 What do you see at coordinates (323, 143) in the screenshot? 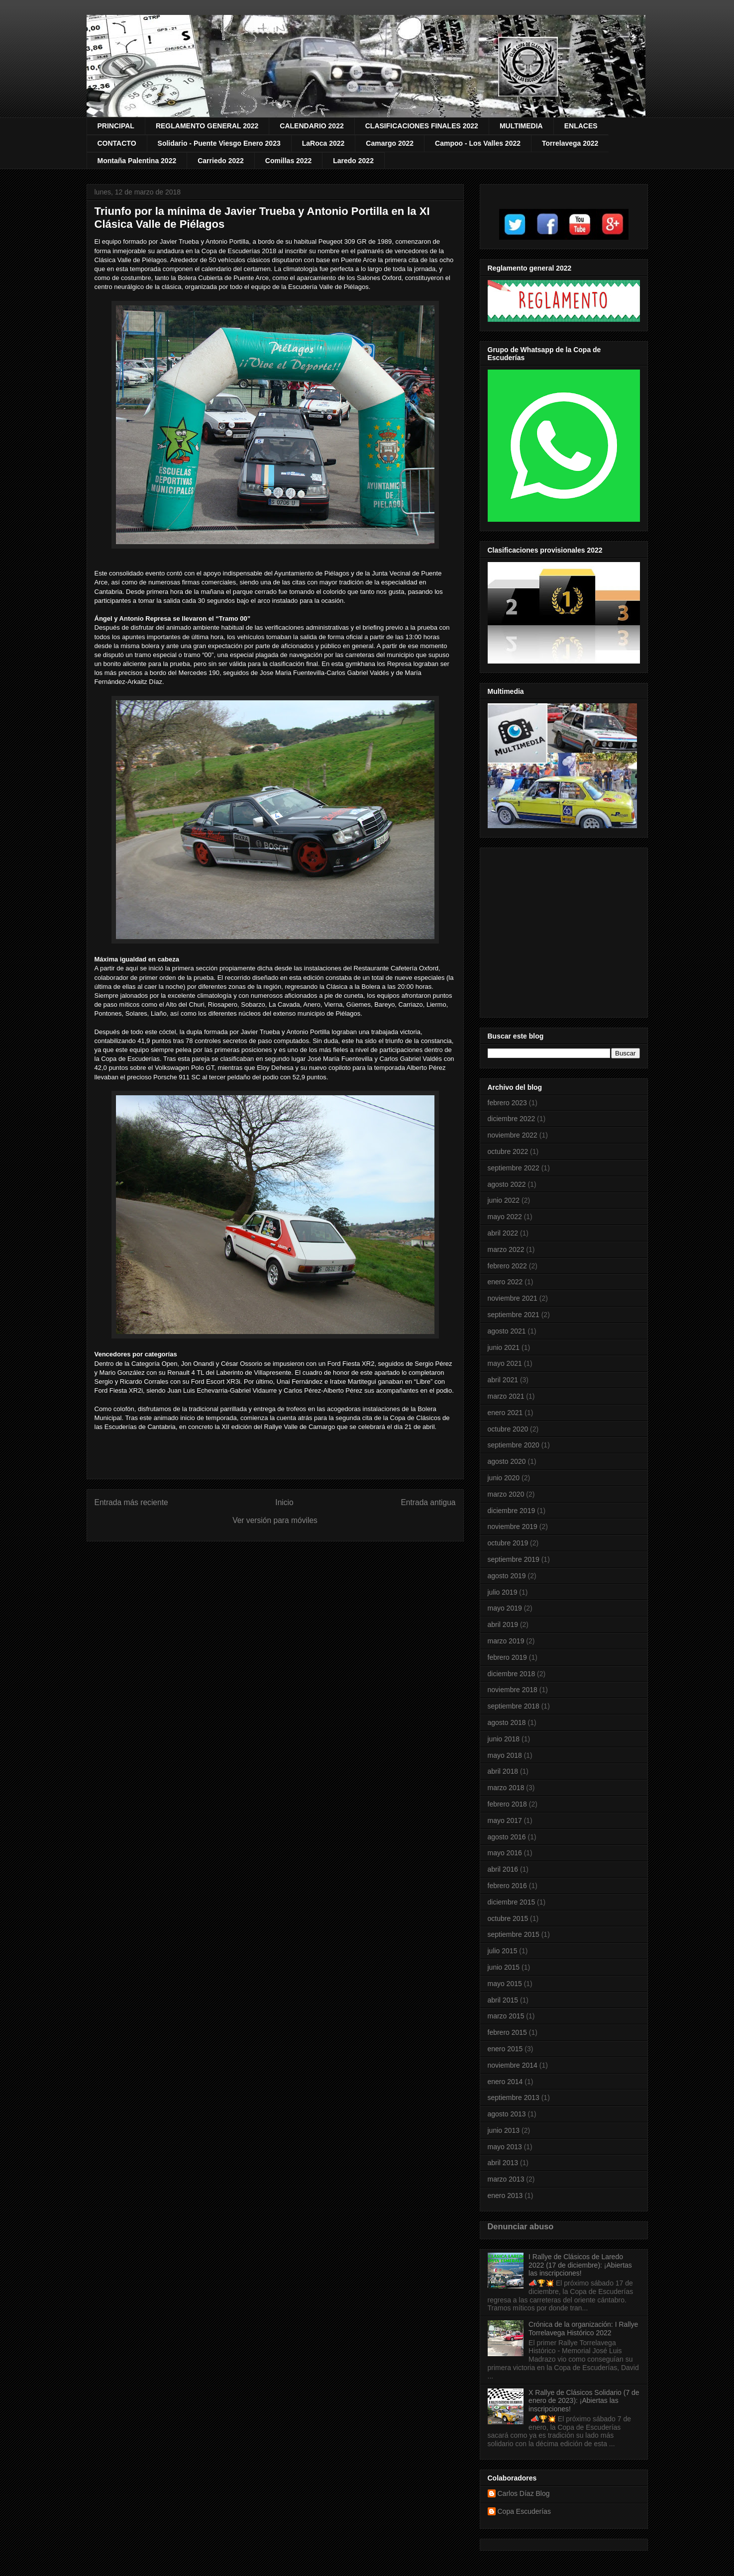
I see `LaRoca 2022` at bounding box center [323, 143].